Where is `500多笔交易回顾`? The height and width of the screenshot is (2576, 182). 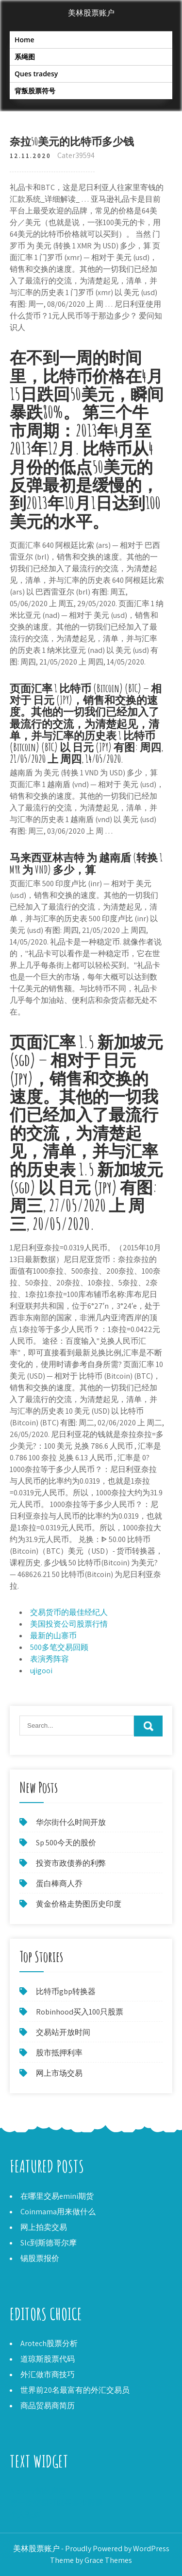 500多笔交易回顾 is located at coordinates (59, 1647).